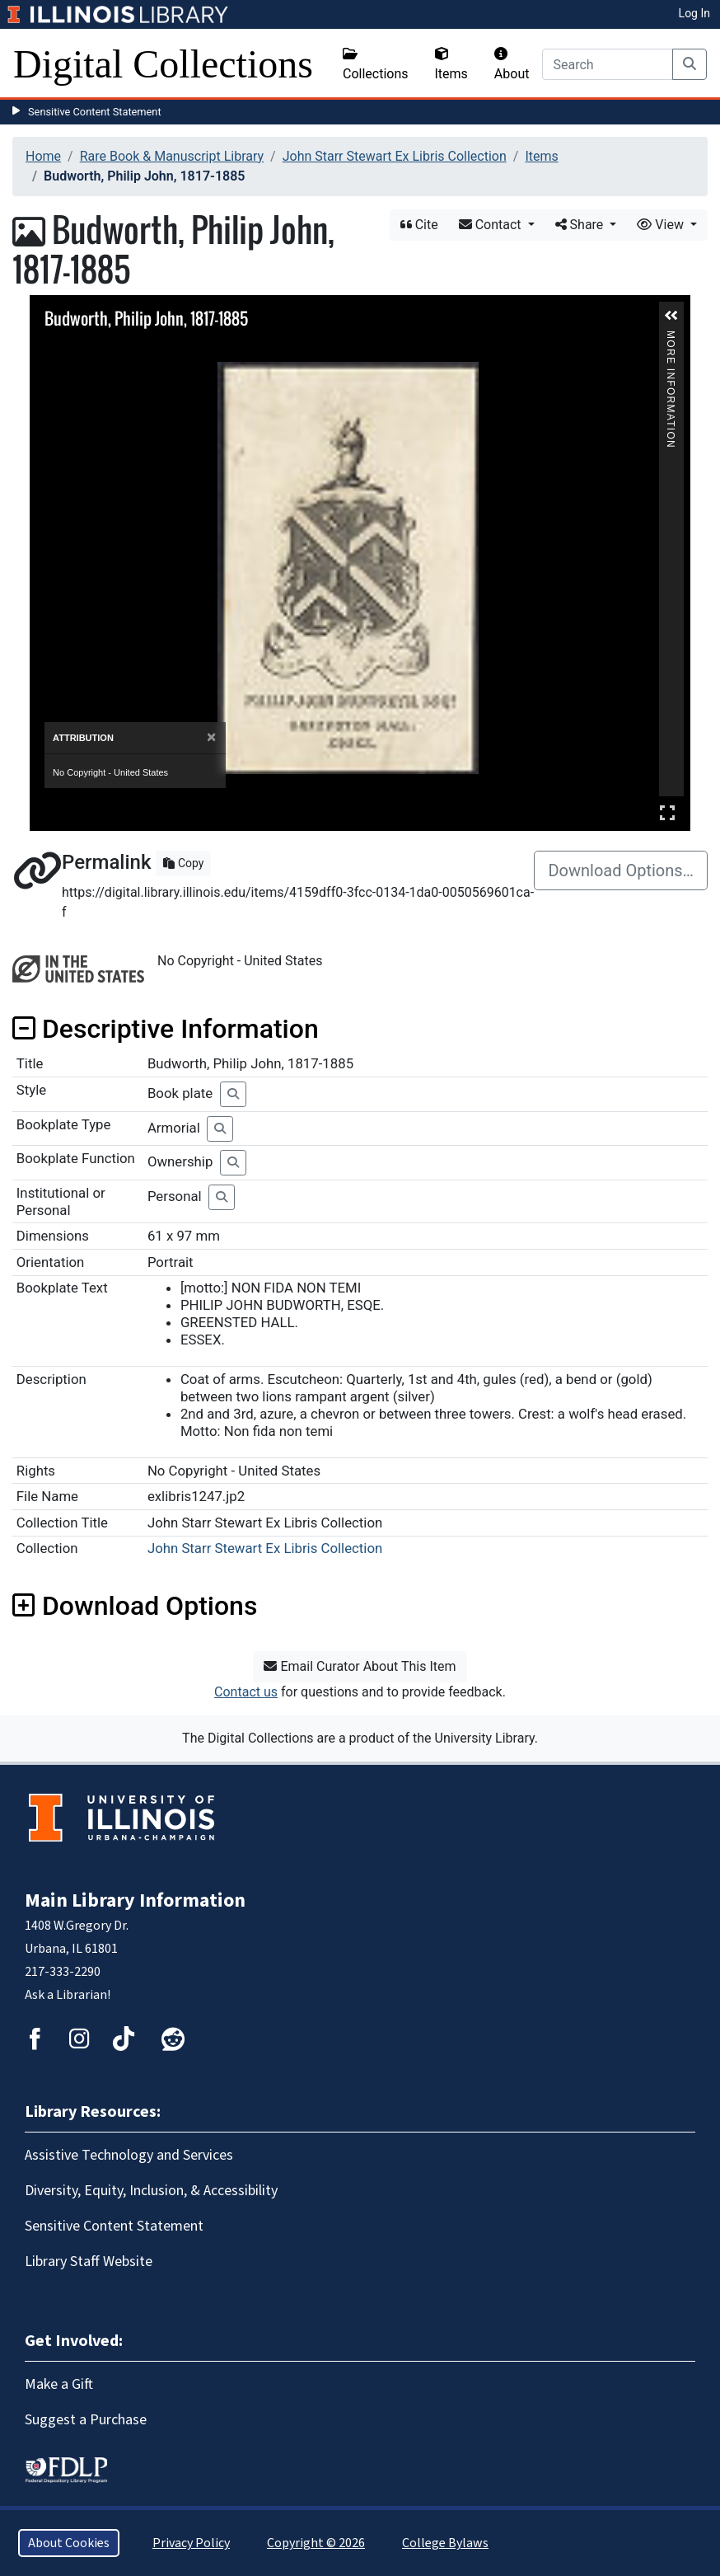 The height and width of the screenshot is (2576, 720). I want to click on Rare Book & Manuscript Library, so click(172, 156).